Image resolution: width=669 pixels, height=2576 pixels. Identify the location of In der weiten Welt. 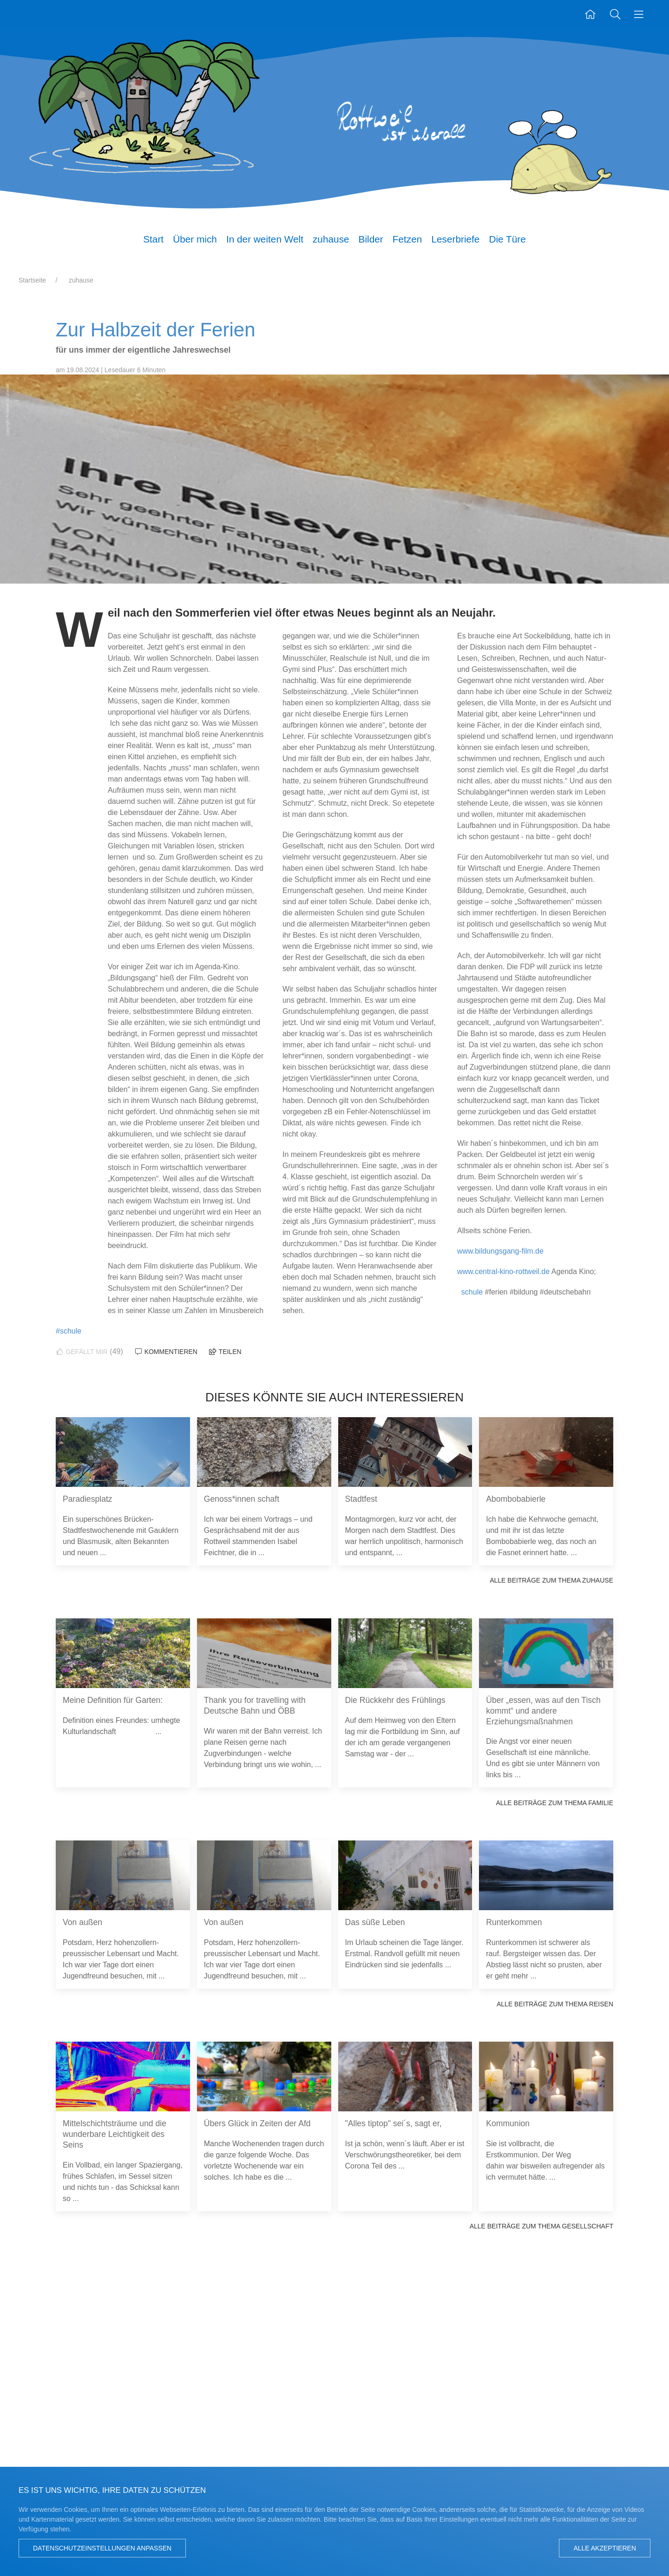
(264, 239).